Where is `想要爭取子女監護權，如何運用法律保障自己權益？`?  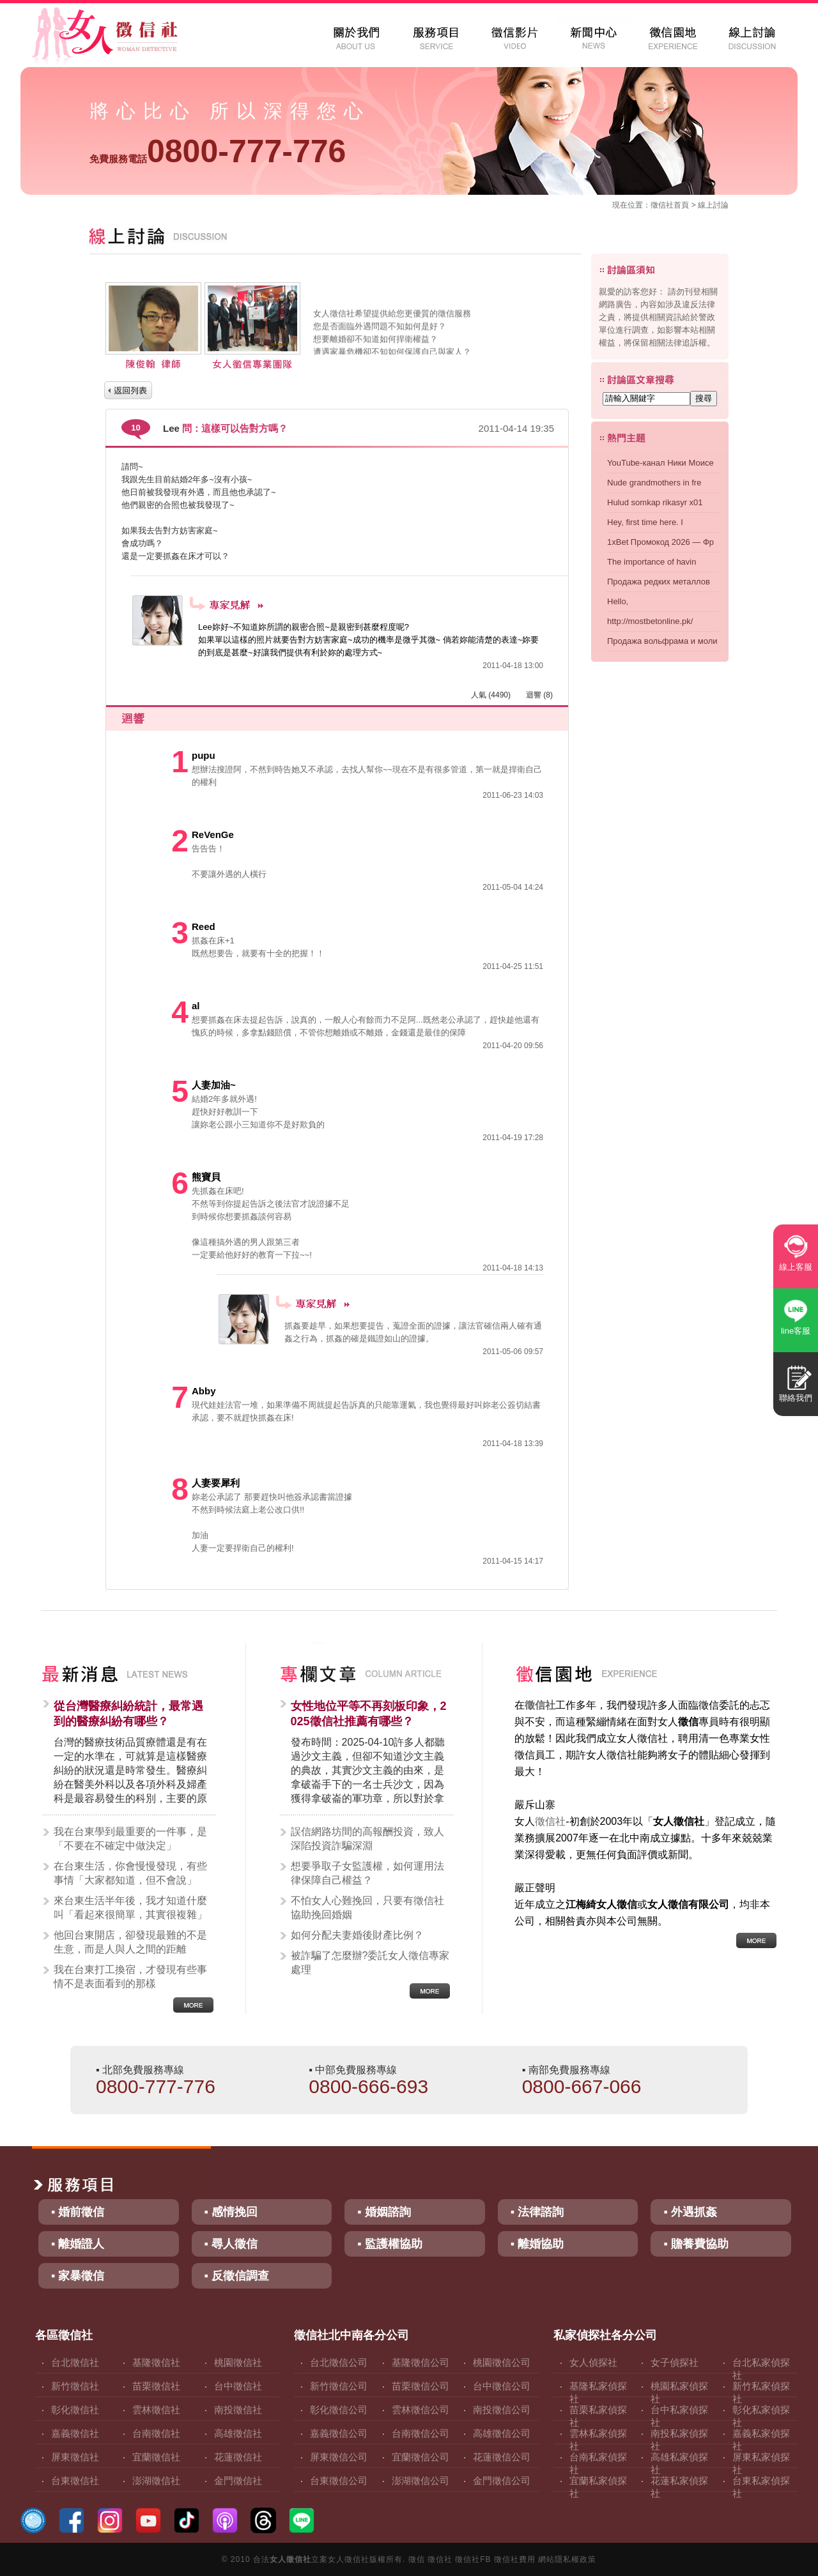 想要爭取子女監護權，如何運用法律保障自己權益？ is located at coordinates (367, 1873).